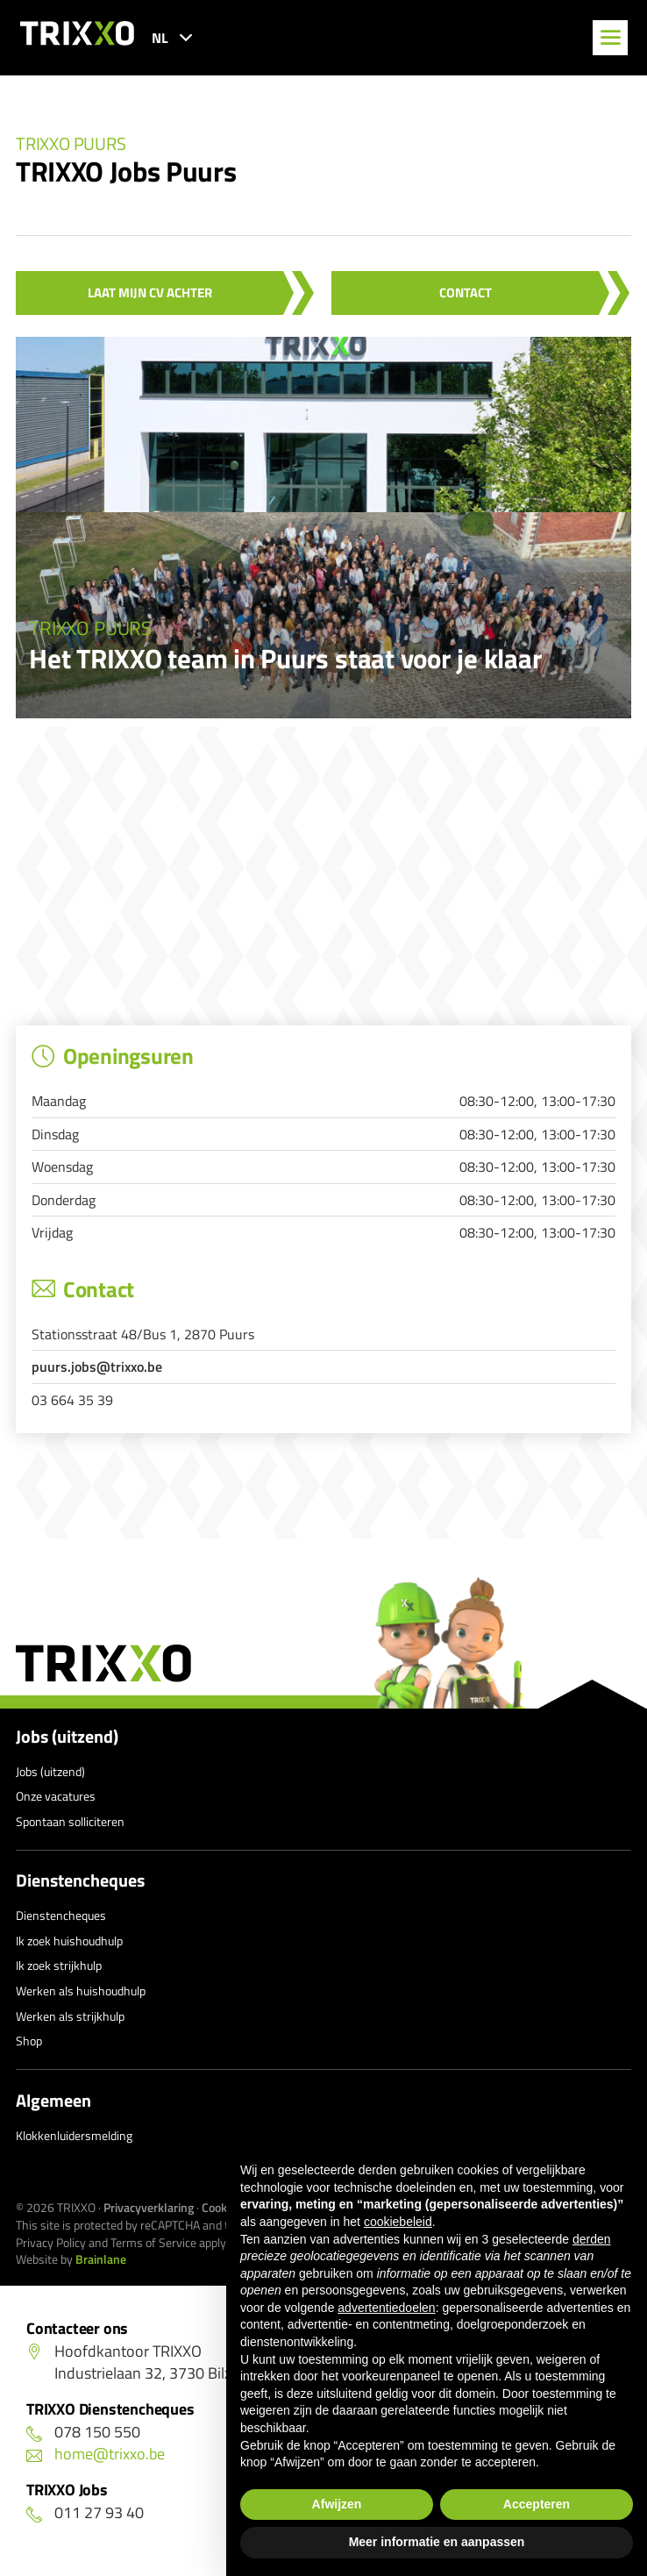 Image resolution: width=647 pixels, height=2576 pixels. I want to click on Ik zoek huishoudhulp, so click(69, 1940).